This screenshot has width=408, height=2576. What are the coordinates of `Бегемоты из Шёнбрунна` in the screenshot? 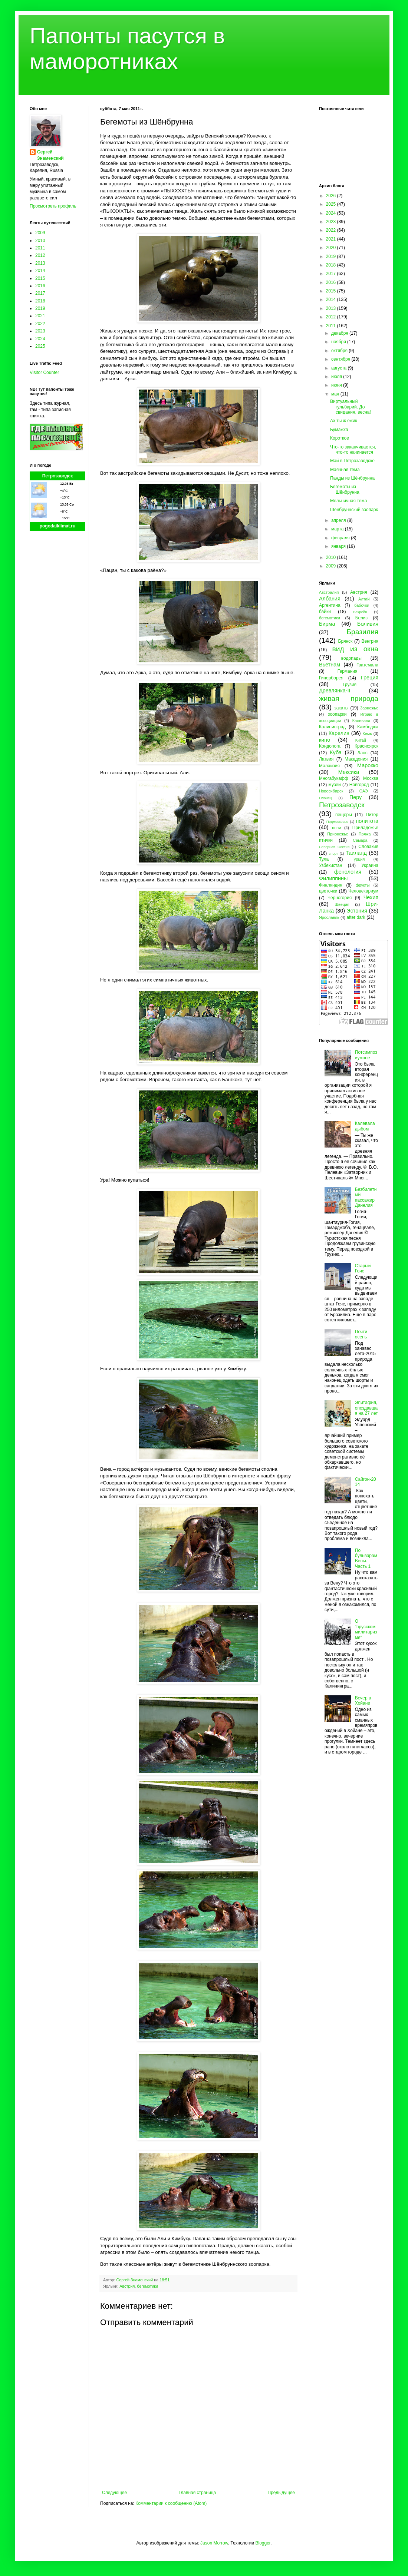 It's located at (344, 489).